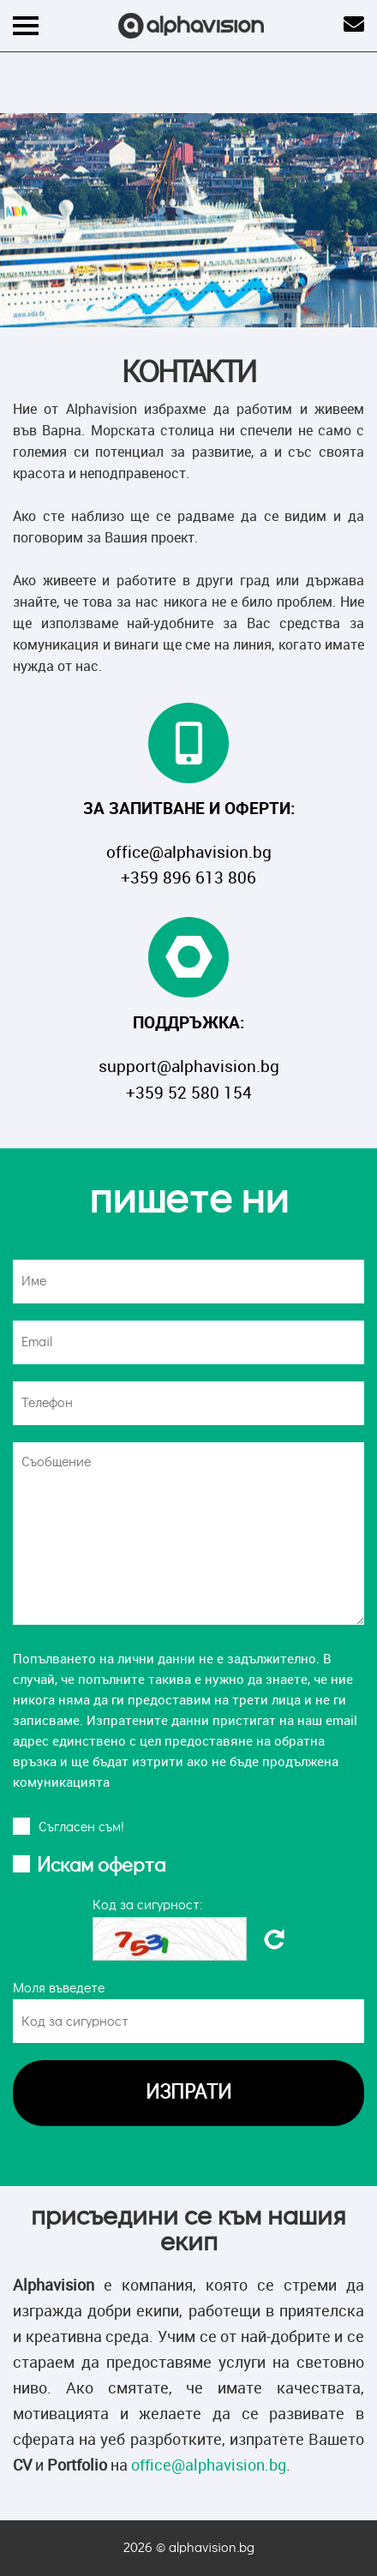 The height and width of the screenshot is (2576, 377). I want to click on support@alphavision.bg, so click(189, 1066).